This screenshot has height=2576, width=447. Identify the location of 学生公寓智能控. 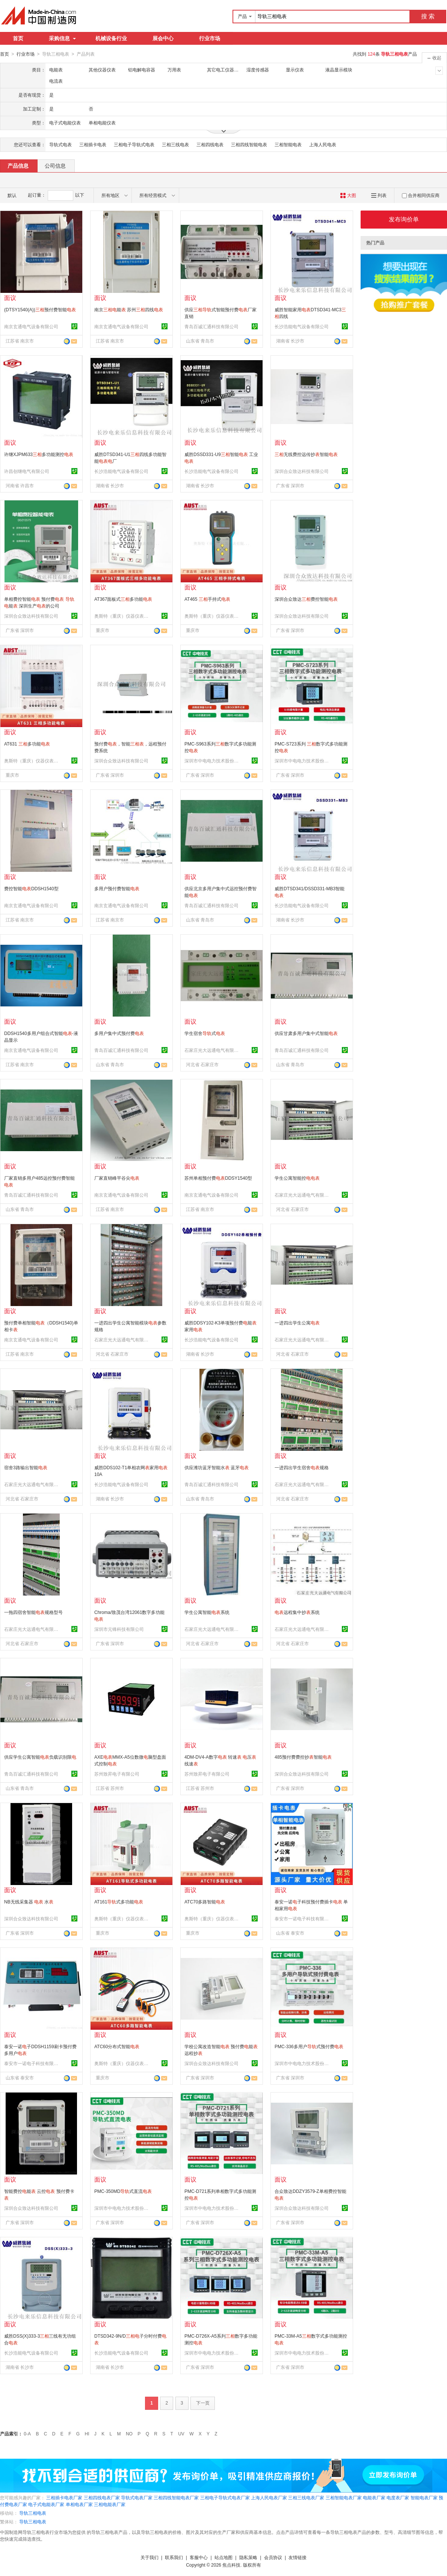
(297, 1177).